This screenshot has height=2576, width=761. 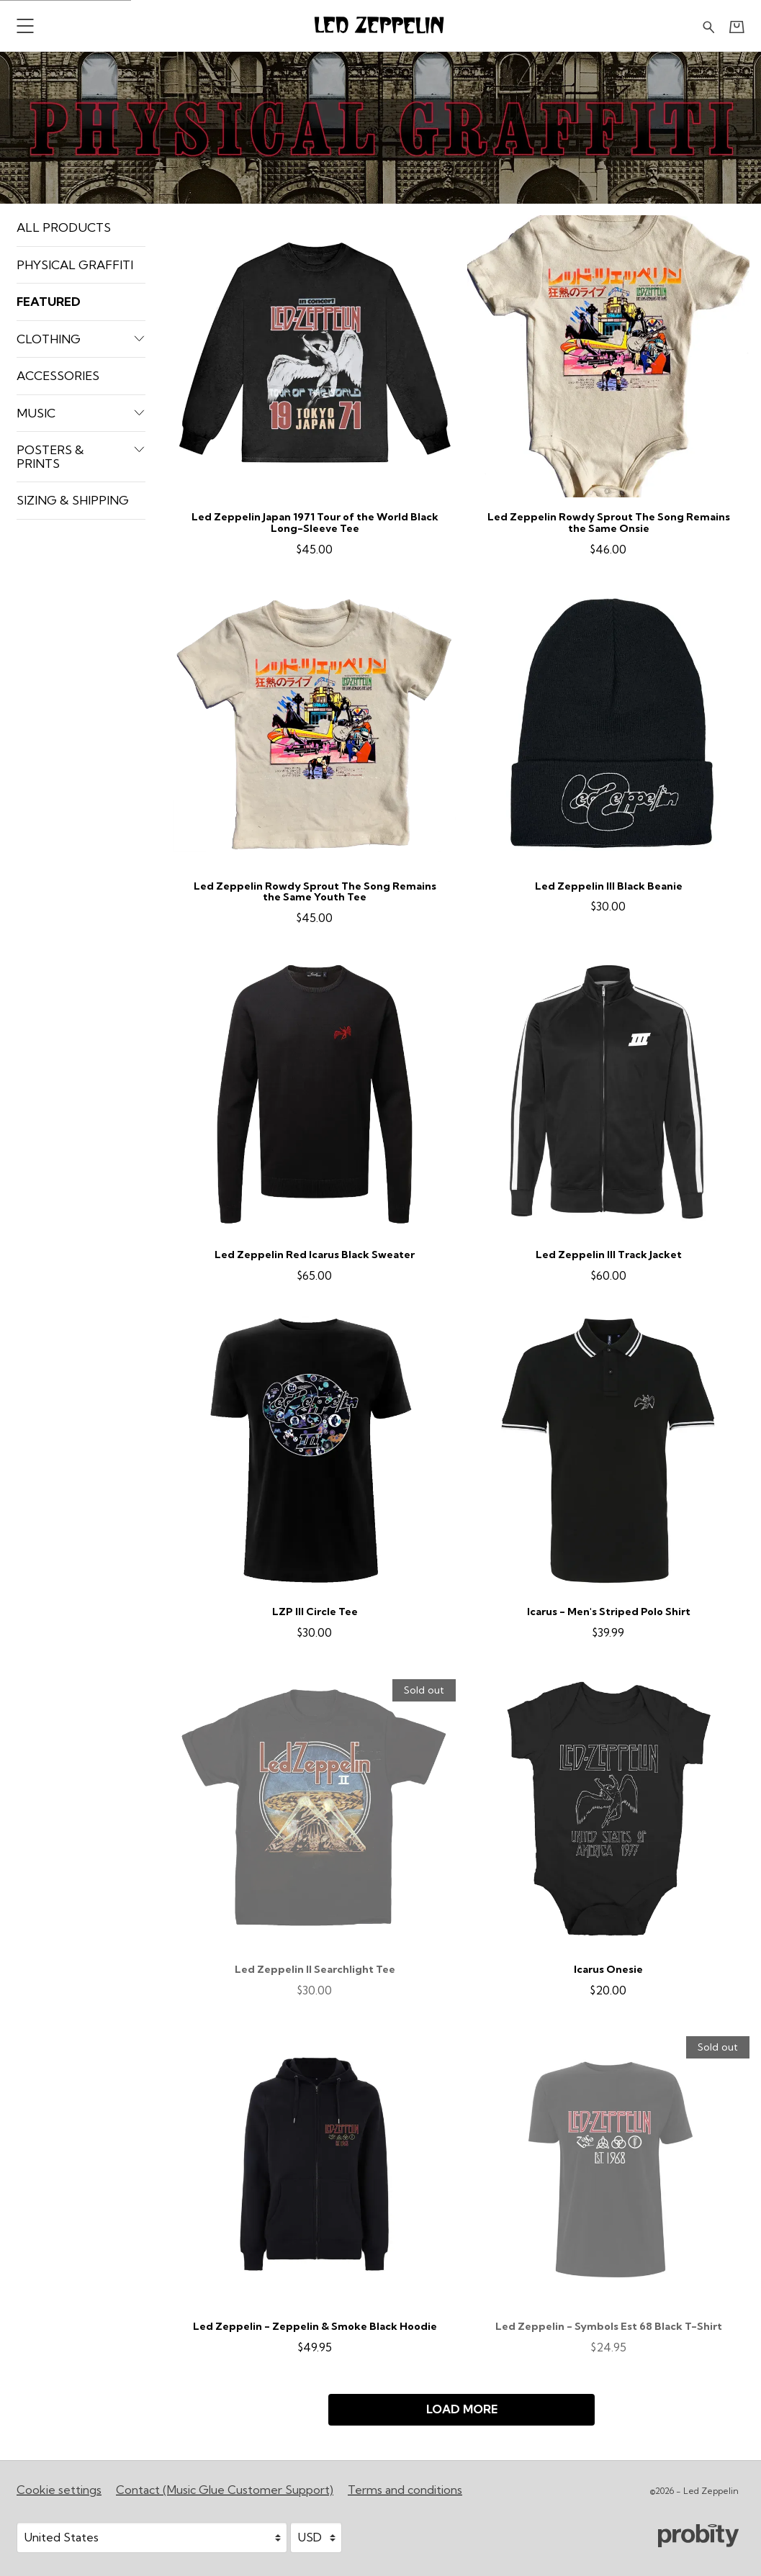 What do you see at coordinates (81, 412) in the screenshot?
I see `Music` at bounding box center [81, 412].